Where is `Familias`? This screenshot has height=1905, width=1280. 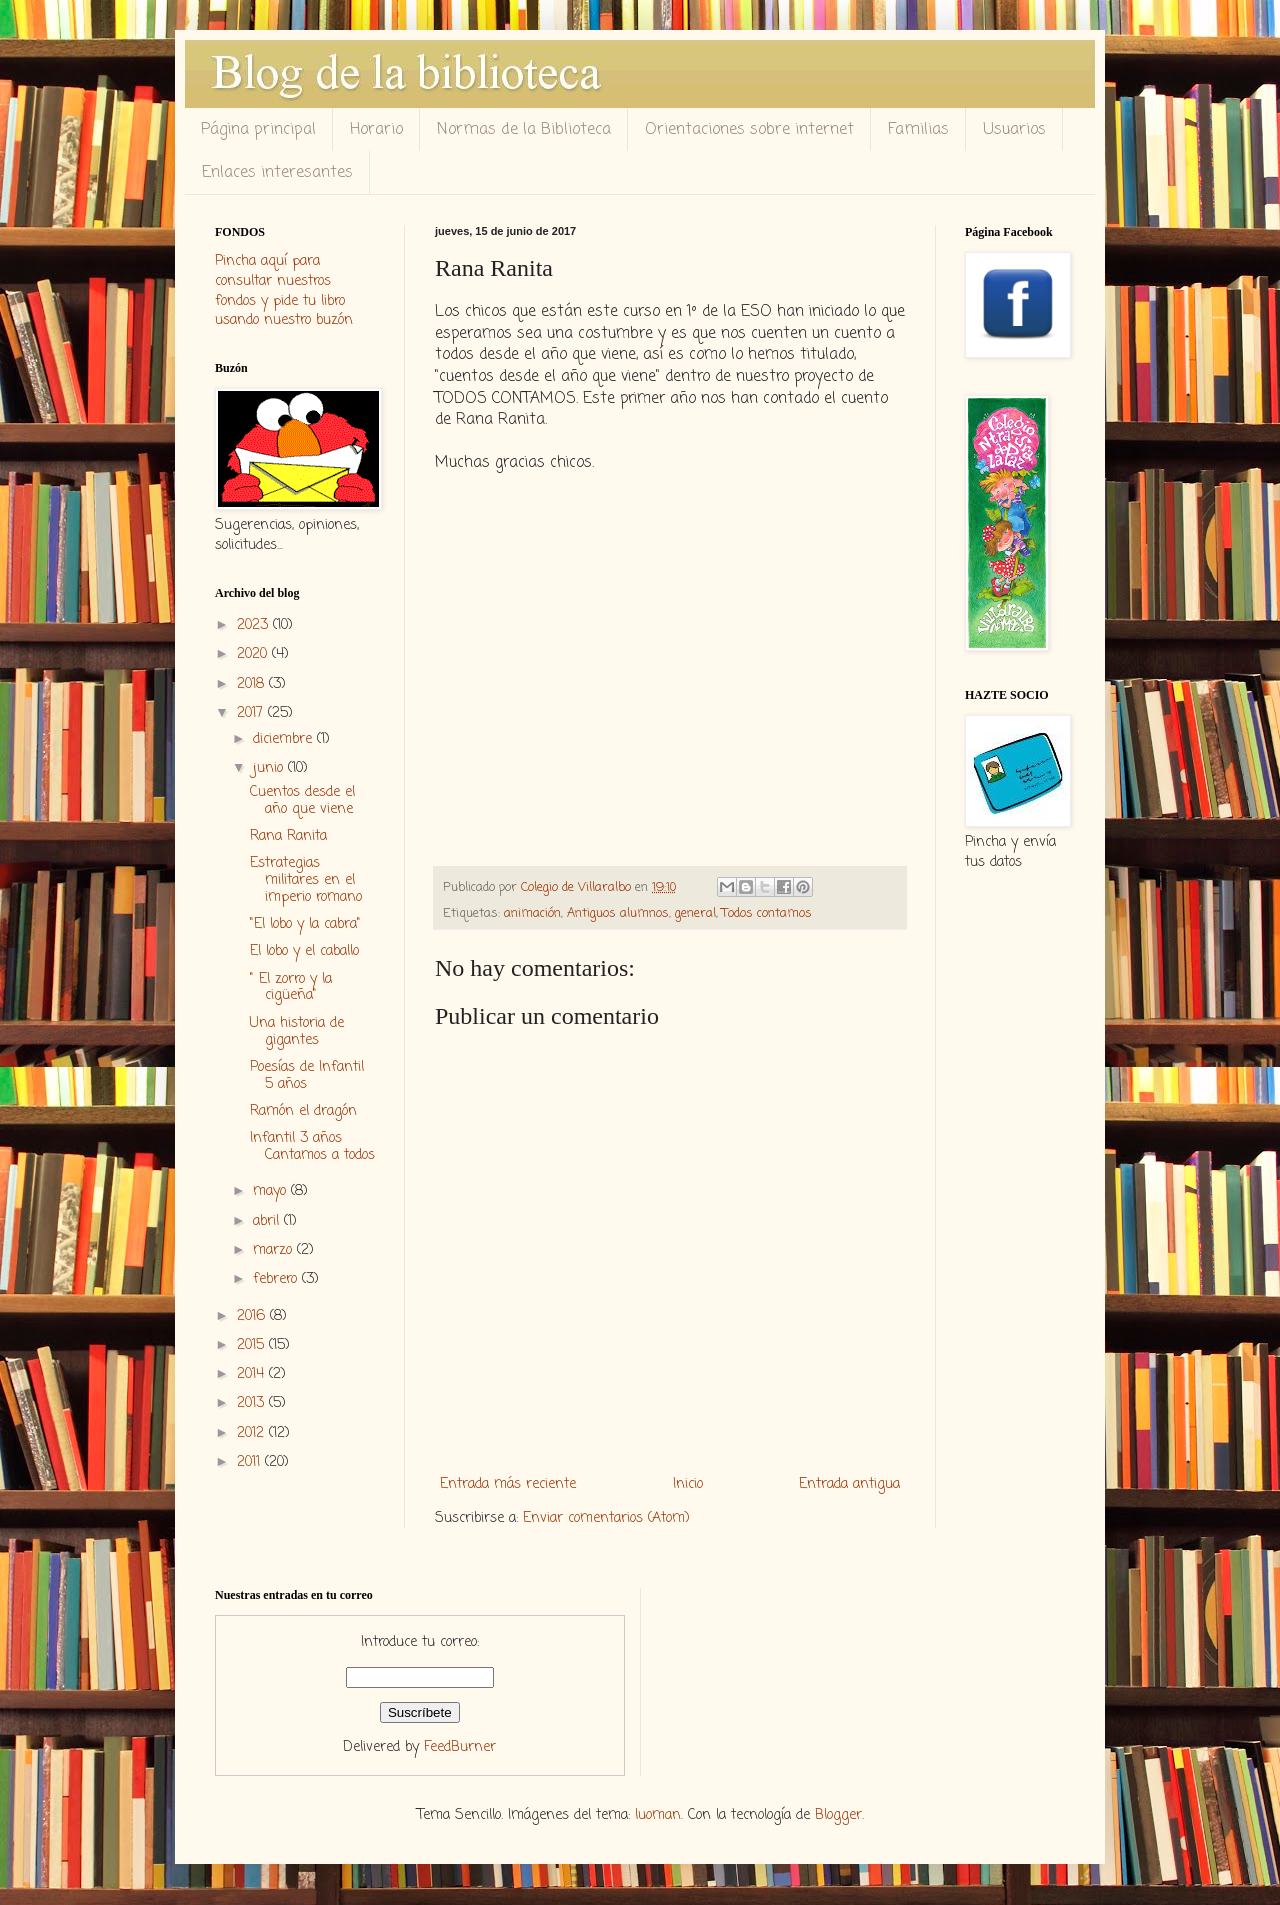 Familias is located at coordinates (918, 130).